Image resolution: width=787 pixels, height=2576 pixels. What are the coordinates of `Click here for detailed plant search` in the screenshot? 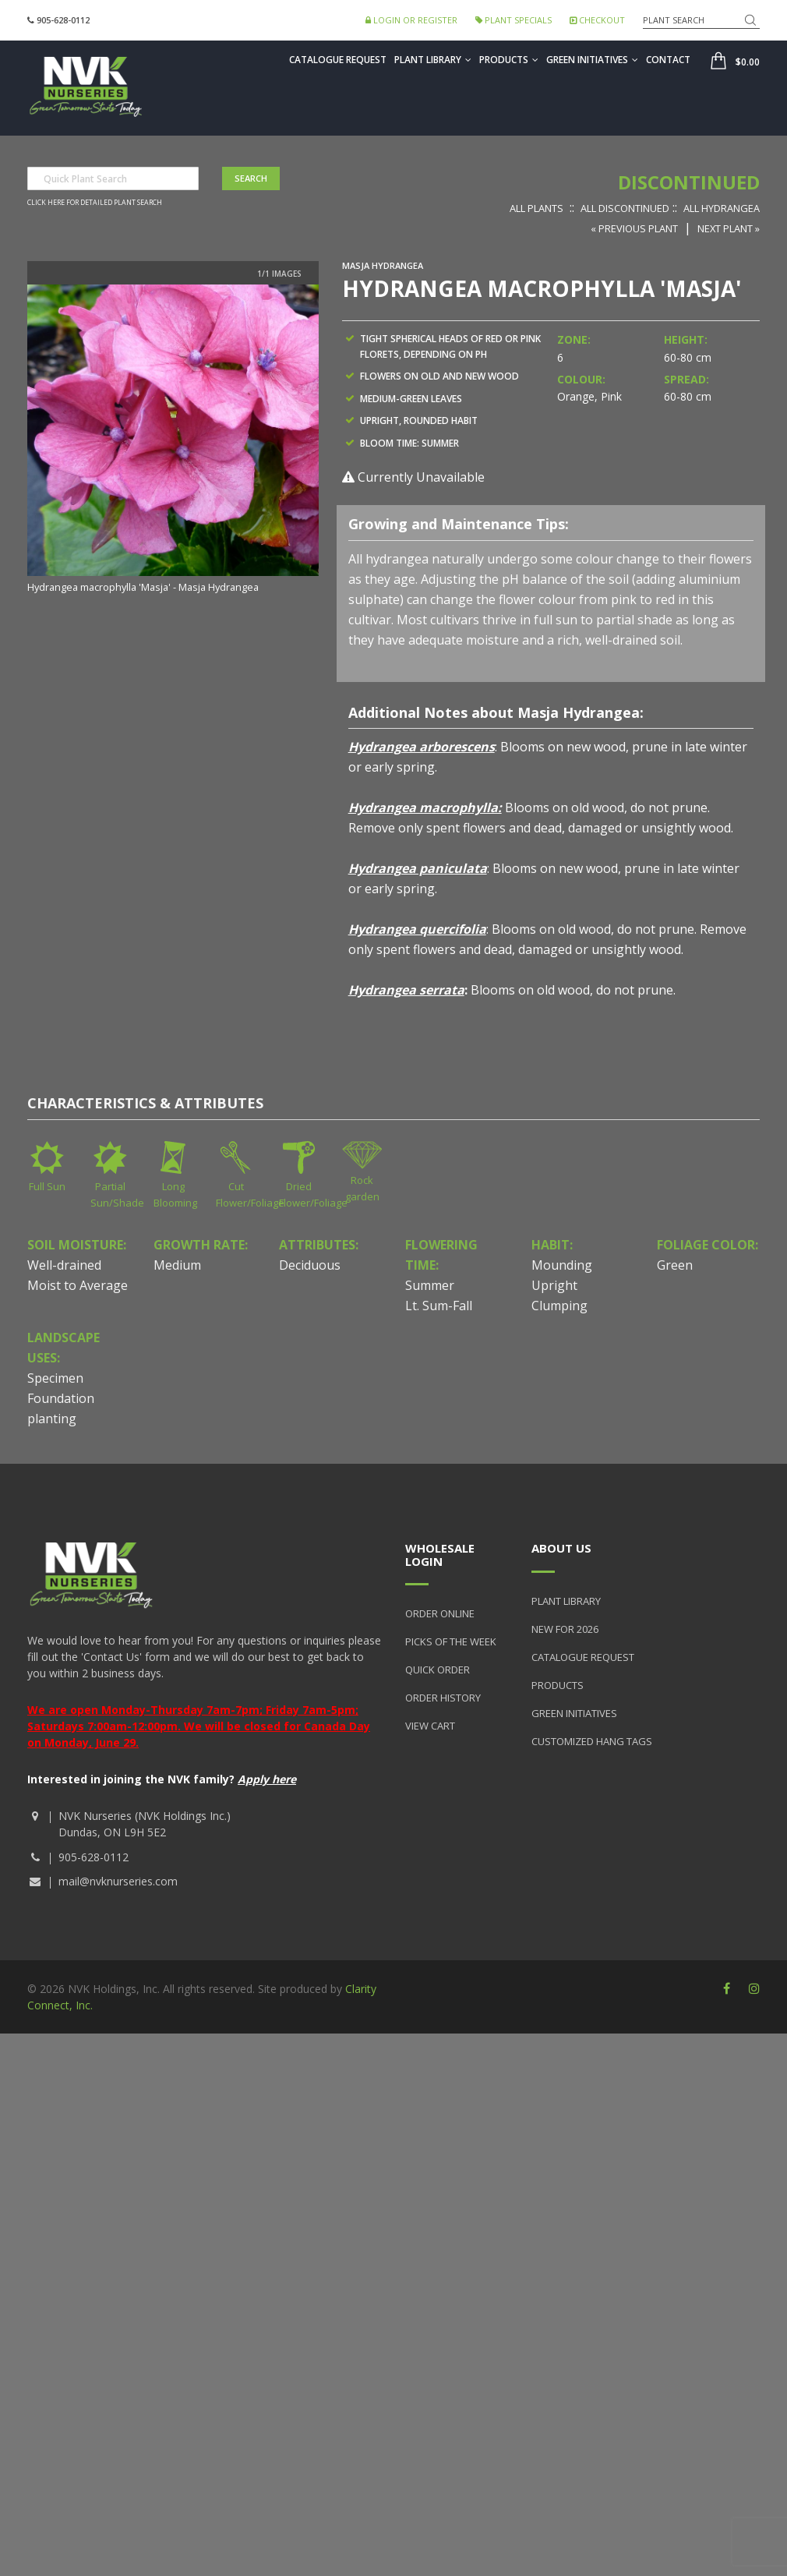 It's located at (94, 202).